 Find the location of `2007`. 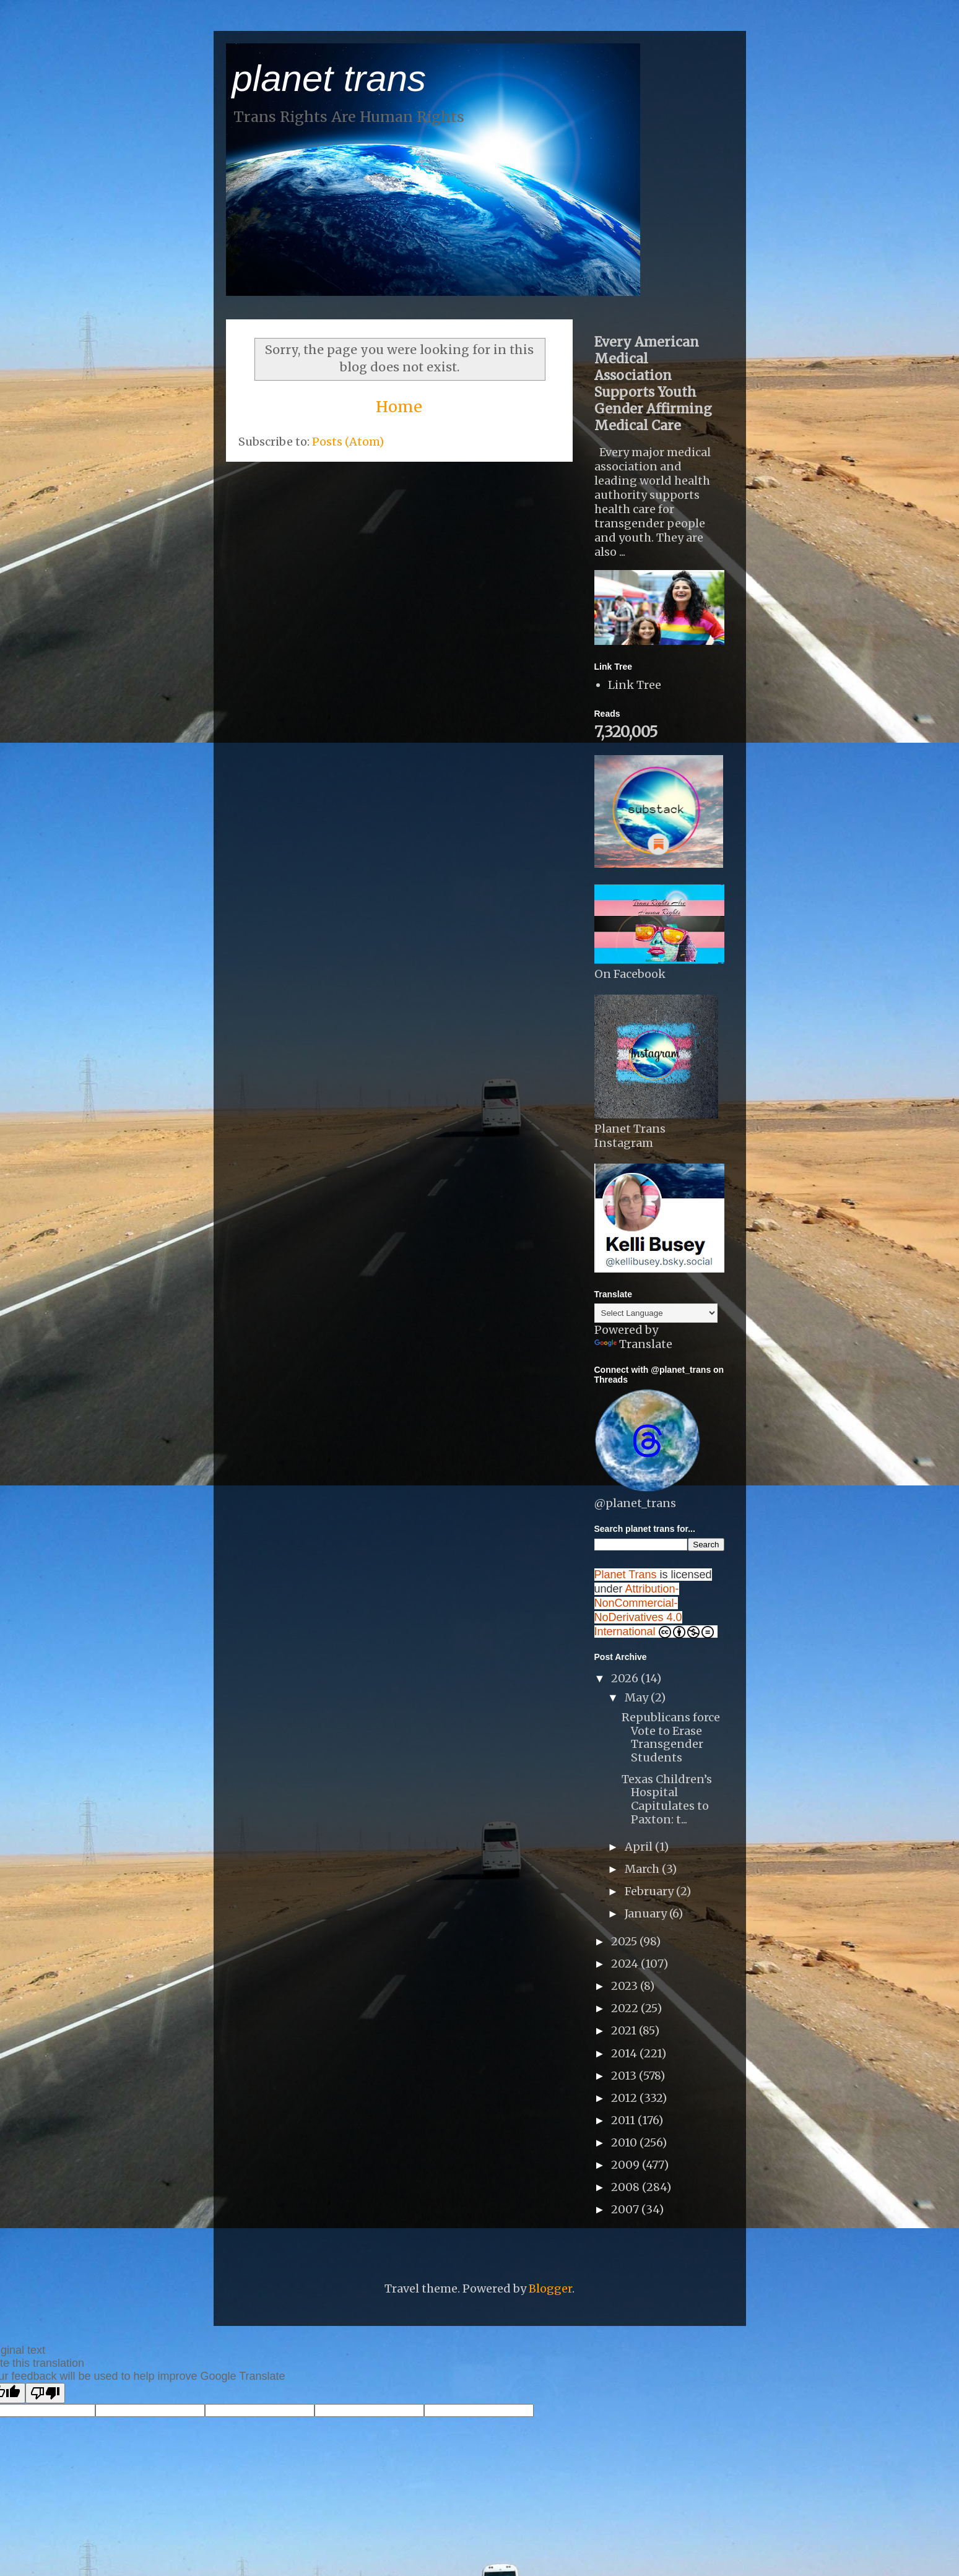

2007 is located at coordinates (626, 2209).